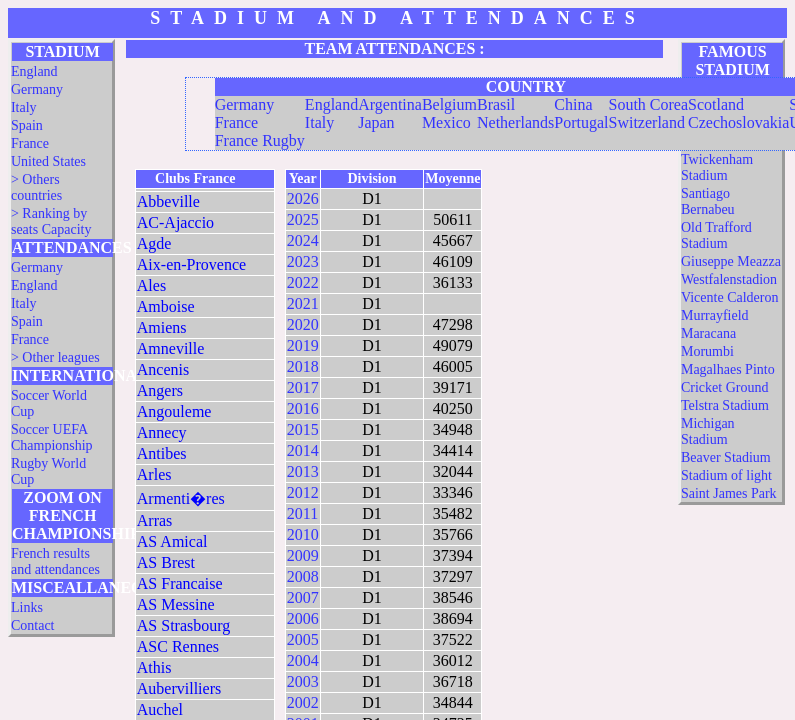 The image size is (795, 720). I want to click on Magalhaes Pinto, so click(728, 369).